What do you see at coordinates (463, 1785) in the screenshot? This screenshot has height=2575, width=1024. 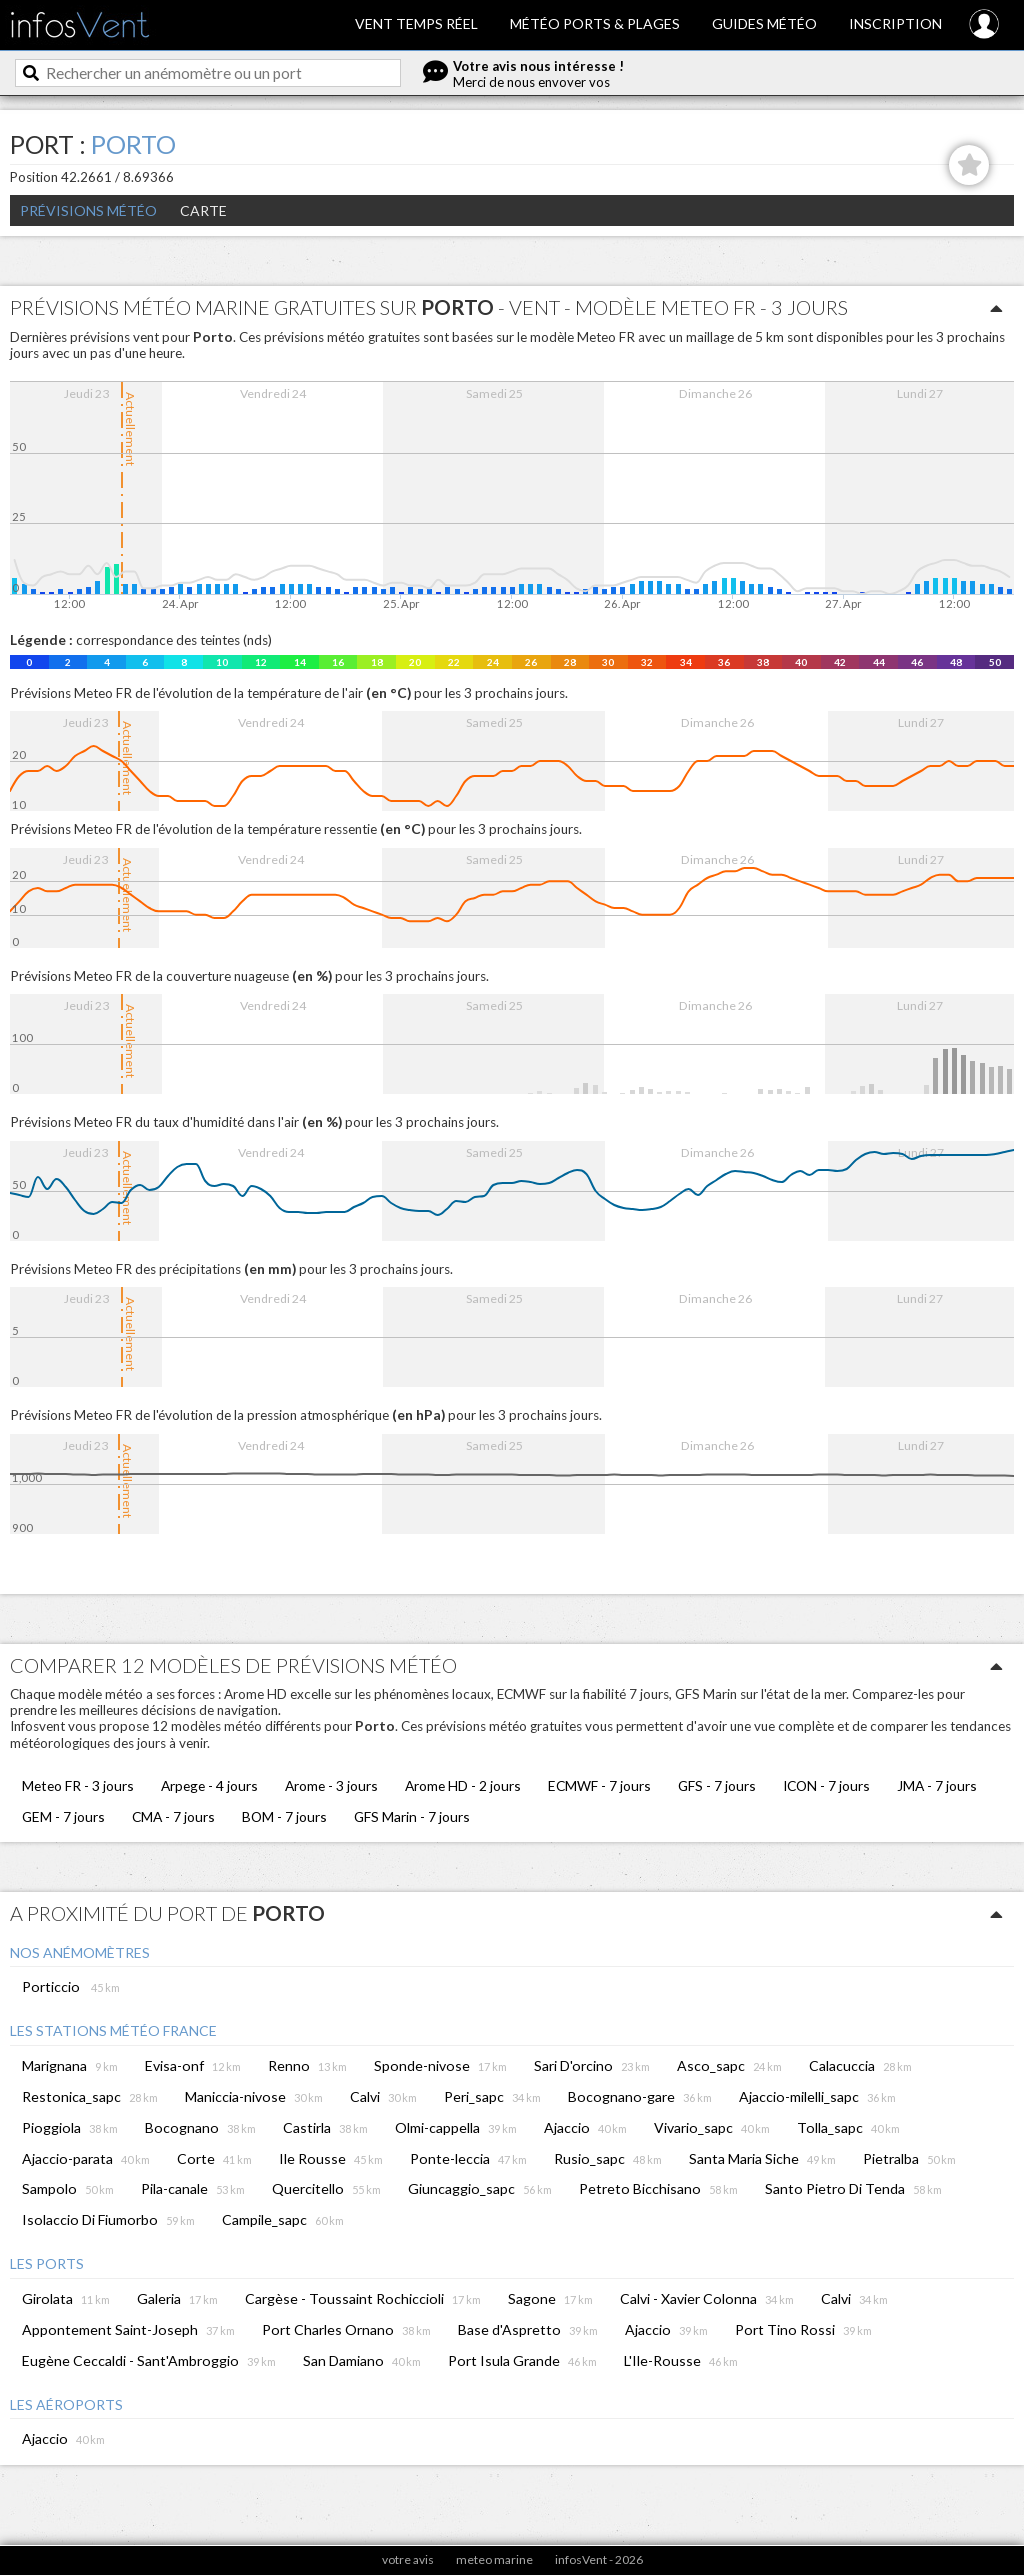 I see `Arome HD - 2 jours` at bounding box center [463, 1785].